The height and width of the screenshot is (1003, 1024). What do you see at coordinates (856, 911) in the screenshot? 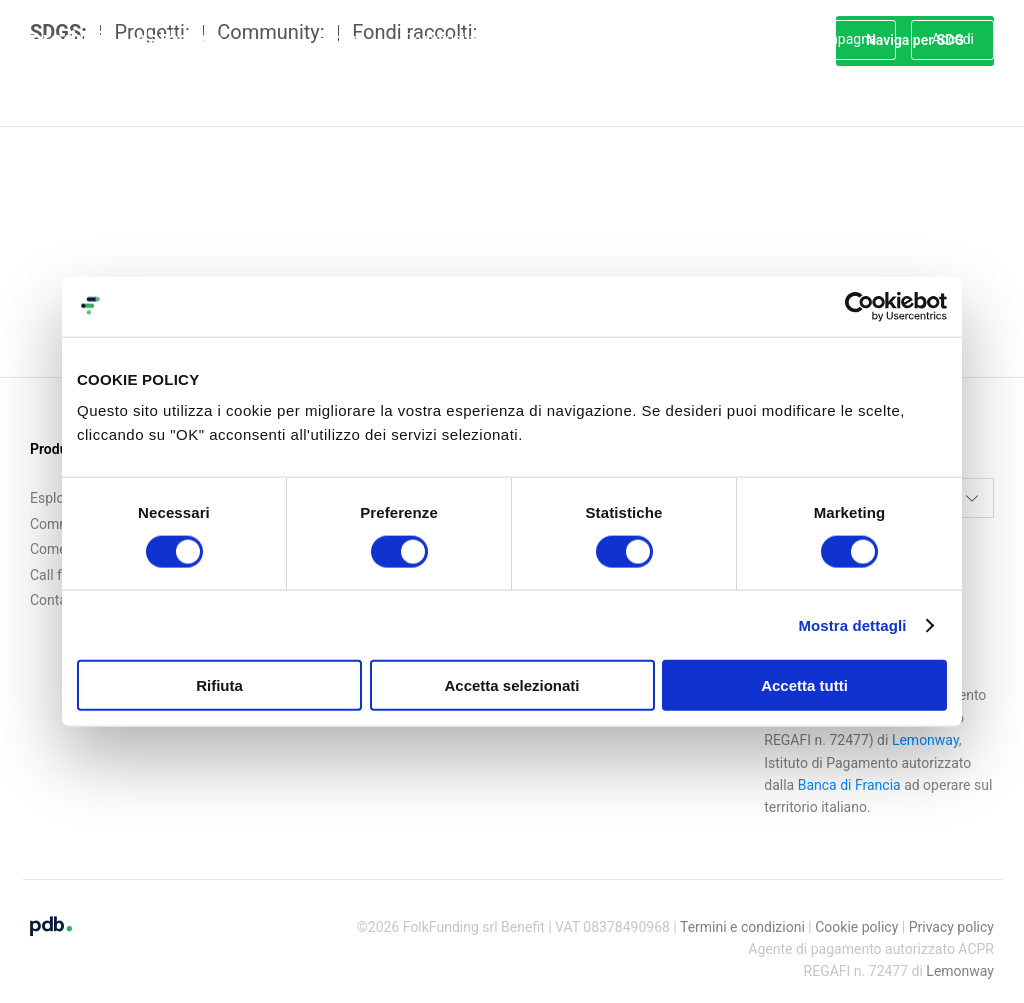
I see `Cookie policy` at bounding box center [856, 911].